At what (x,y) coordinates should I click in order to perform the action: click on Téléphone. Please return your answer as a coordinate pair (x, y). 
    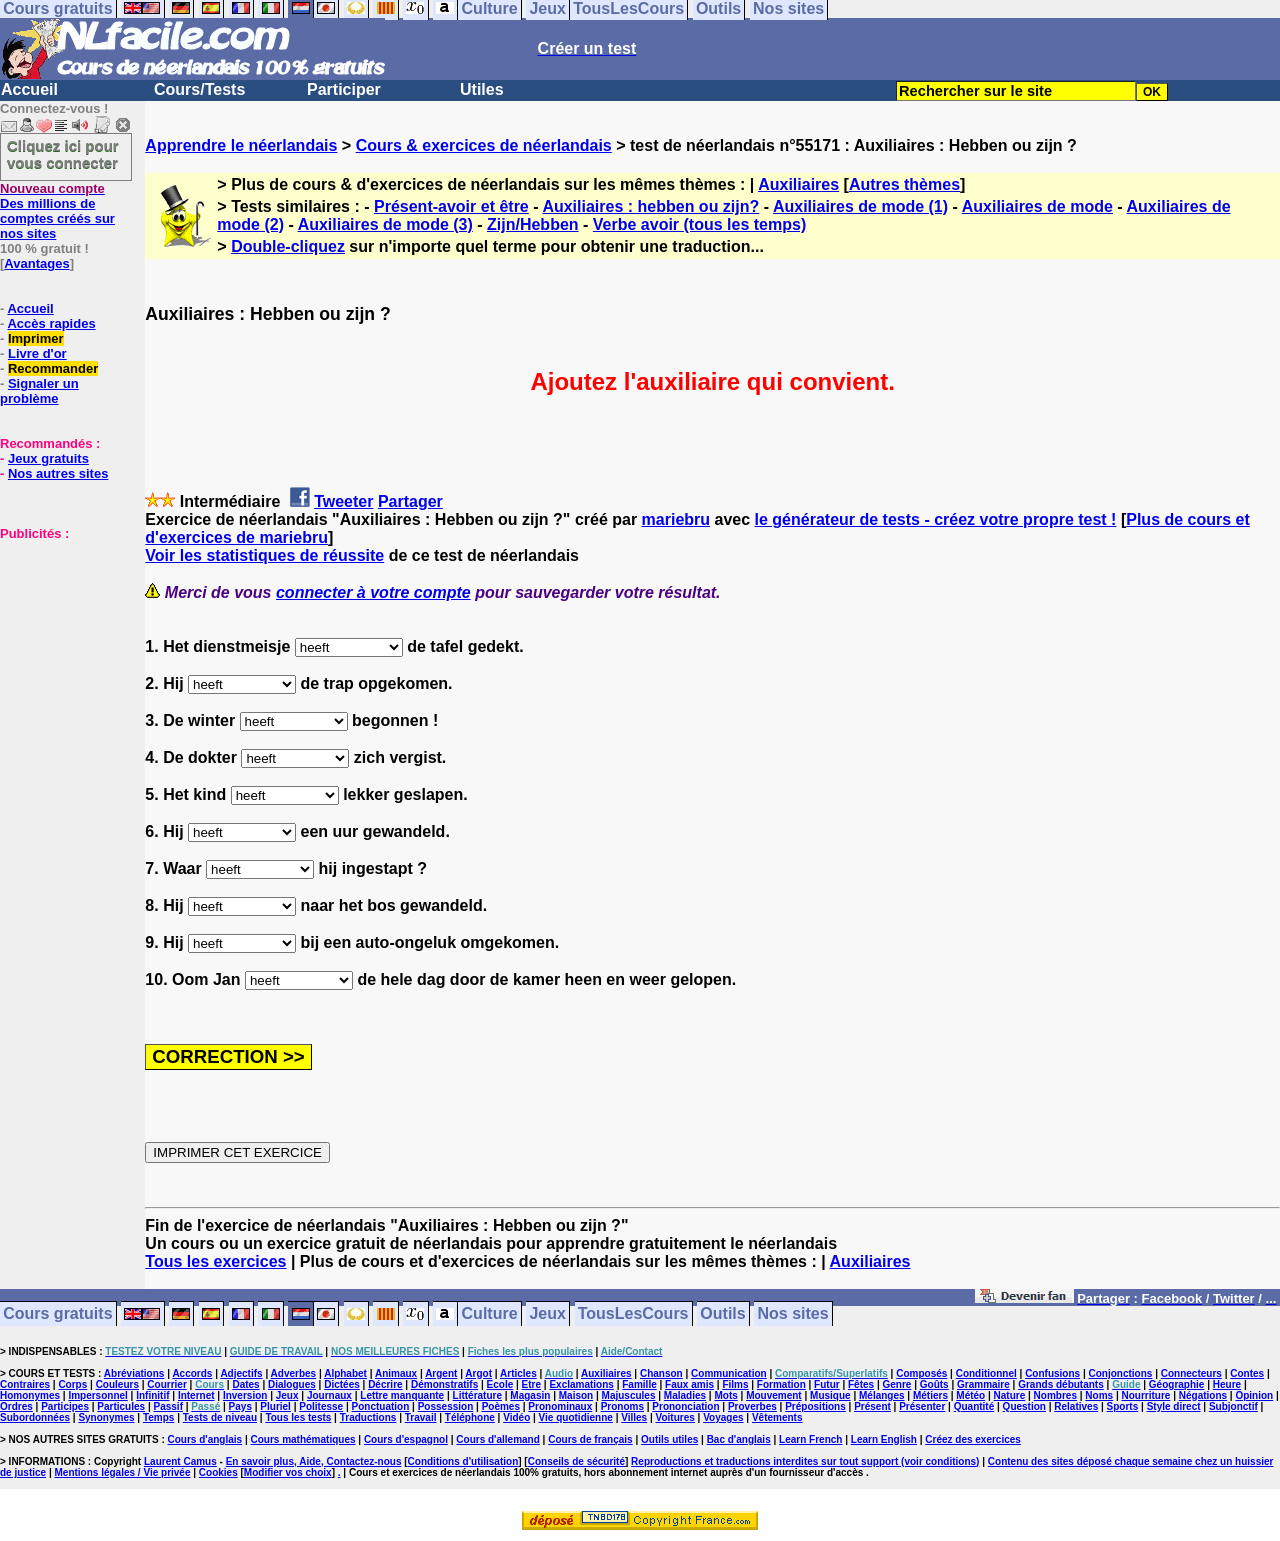
    Looking at the image, I should click on (470, 1417).